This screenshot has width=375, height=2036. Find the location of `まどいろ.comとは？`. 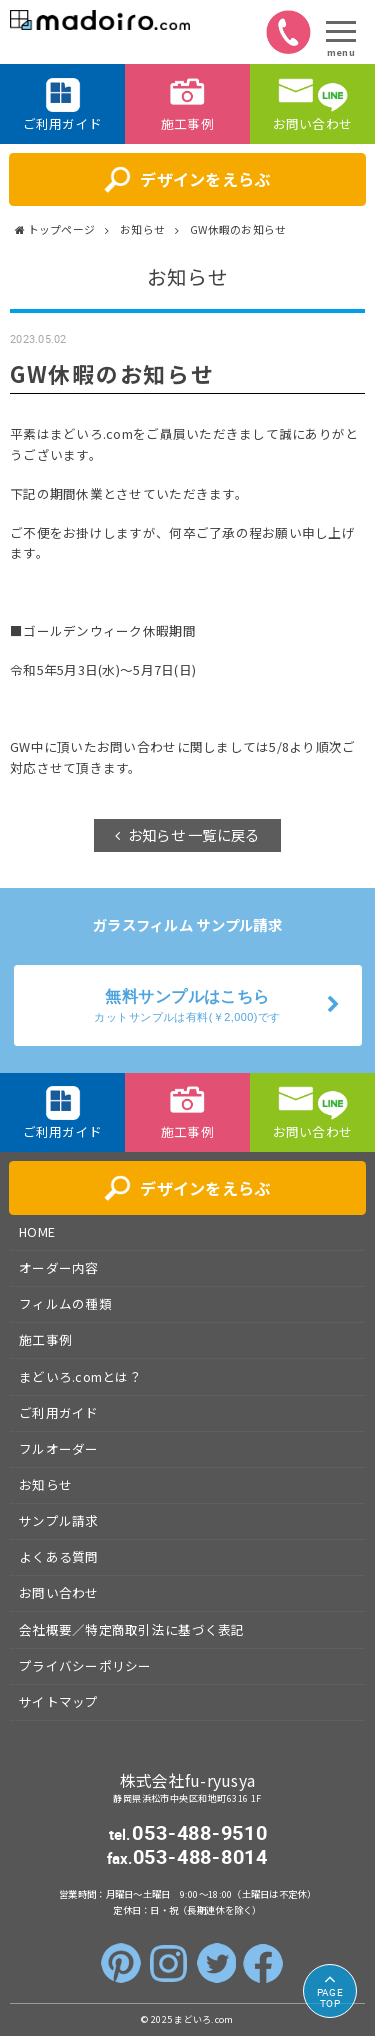

まどいろ.comとは？ is located at coordinates (80, 1376).